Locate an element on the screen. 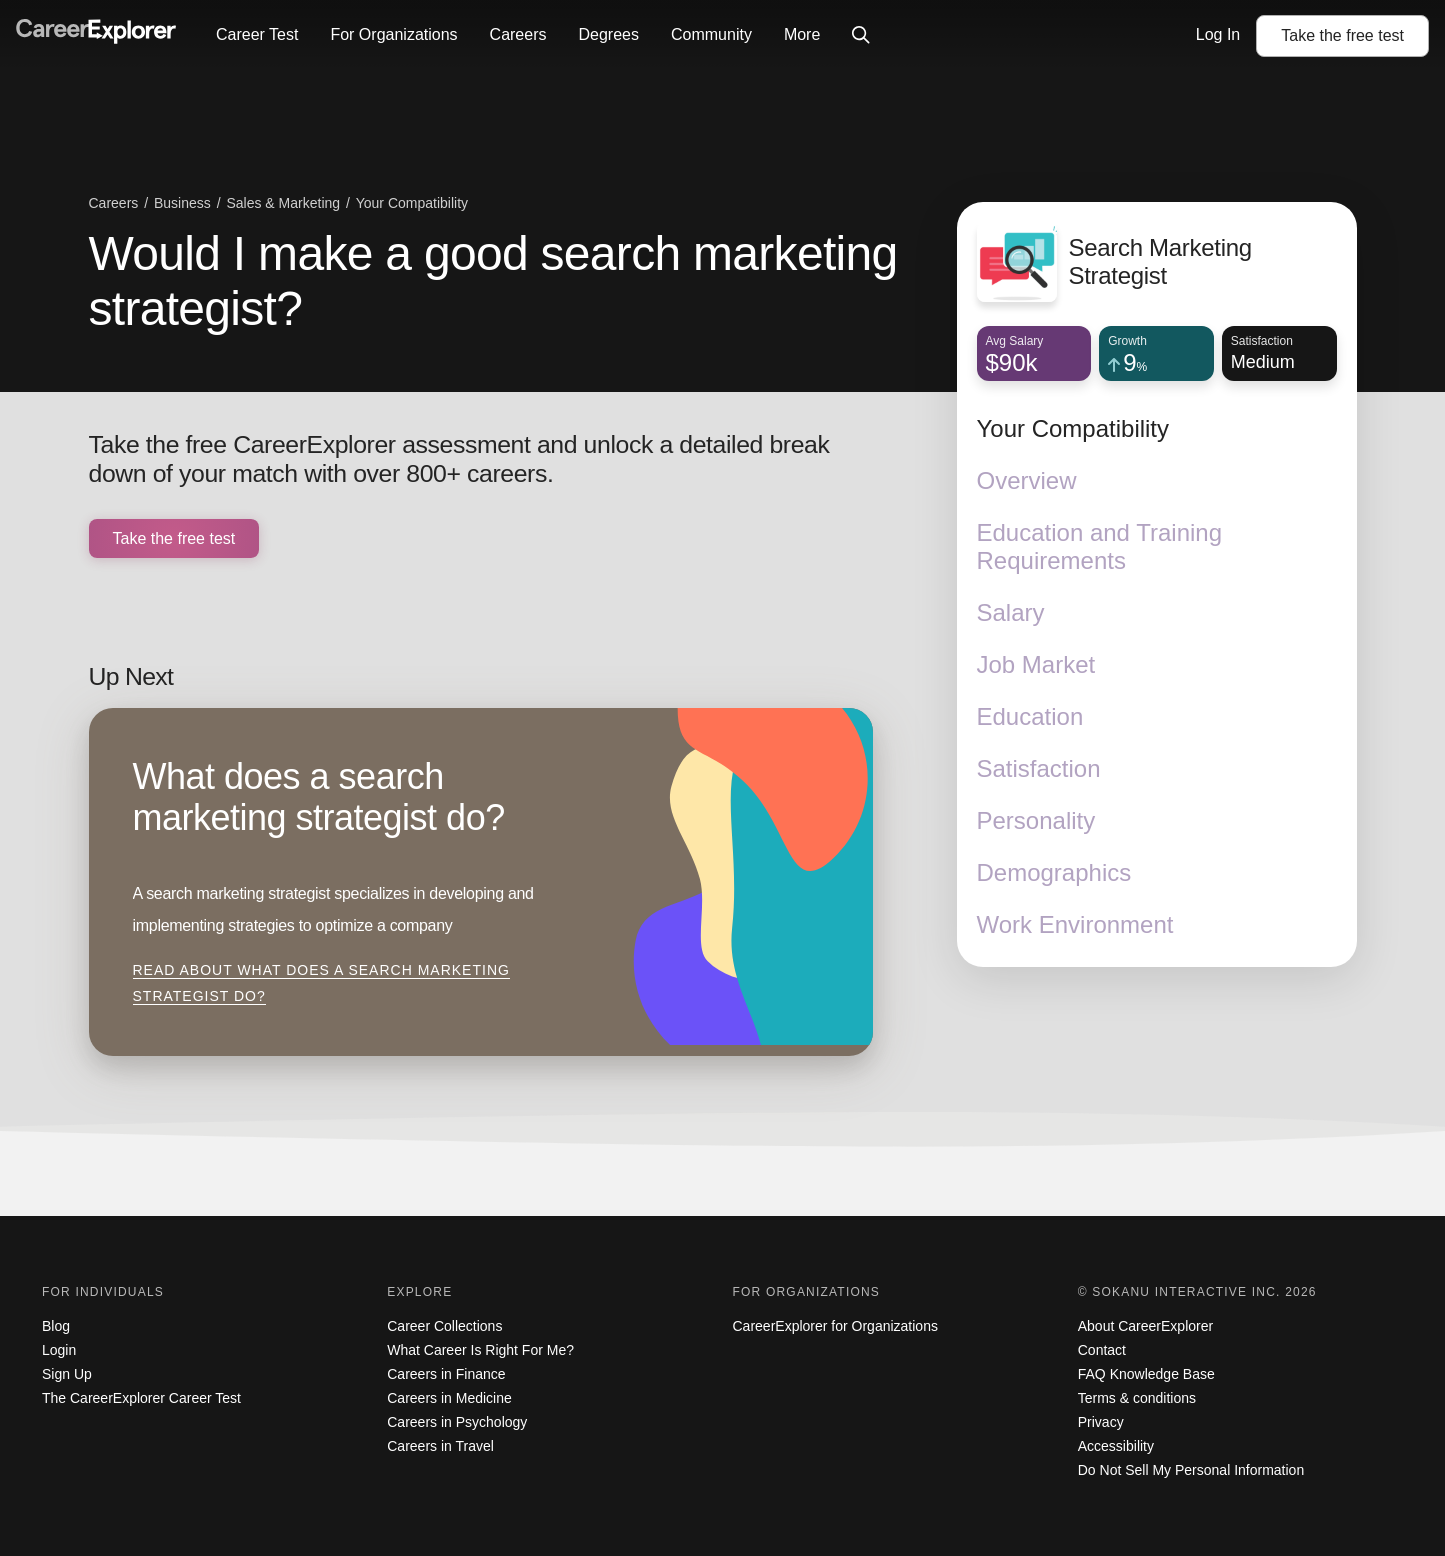 The image size is (1445, 1556). [Click to open site-wide search] is located at coordinates (861, 36).